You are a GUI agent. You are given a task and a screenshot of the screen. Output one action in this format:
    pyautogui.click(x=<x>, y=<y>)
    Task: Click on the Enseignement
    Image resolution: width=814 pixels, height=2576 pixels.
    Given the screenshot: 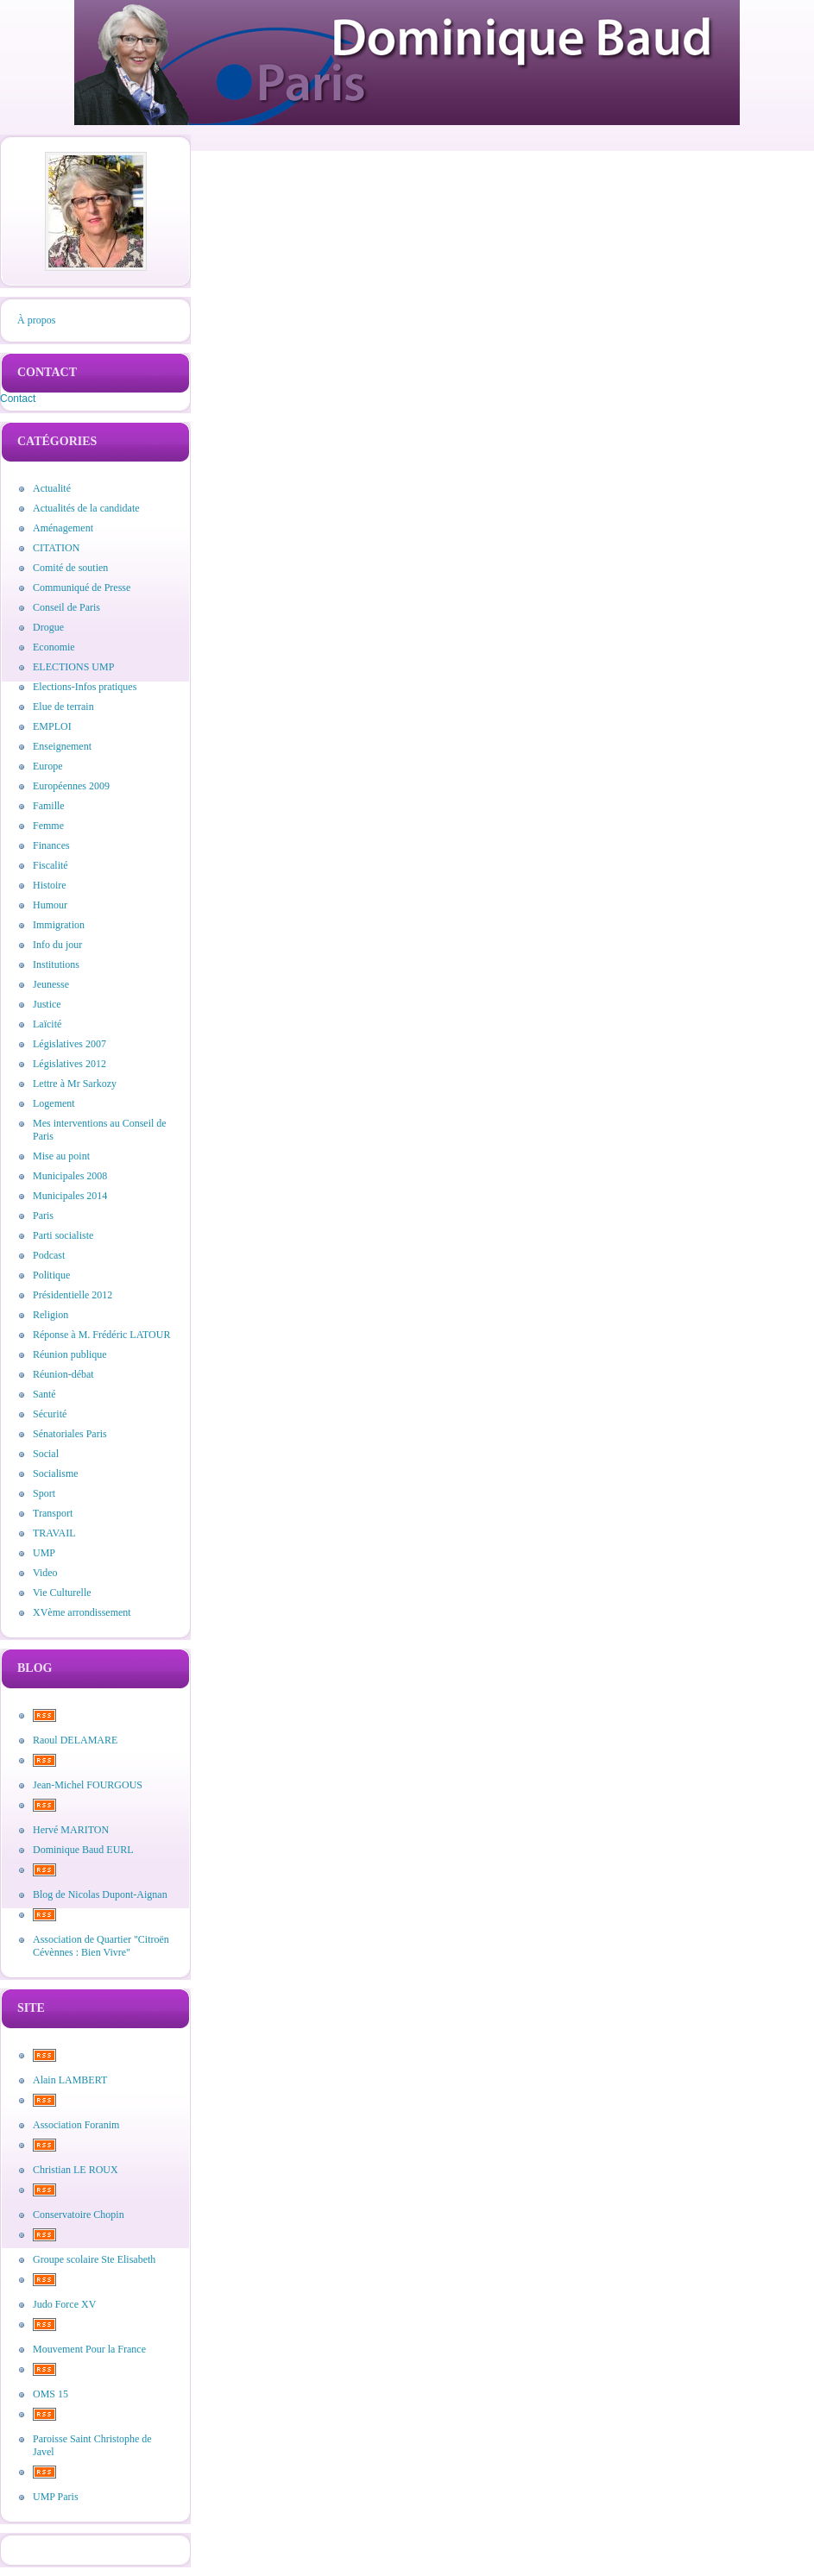 What is the action you would take?
    pyautogui.click(x=62, y=746)
    